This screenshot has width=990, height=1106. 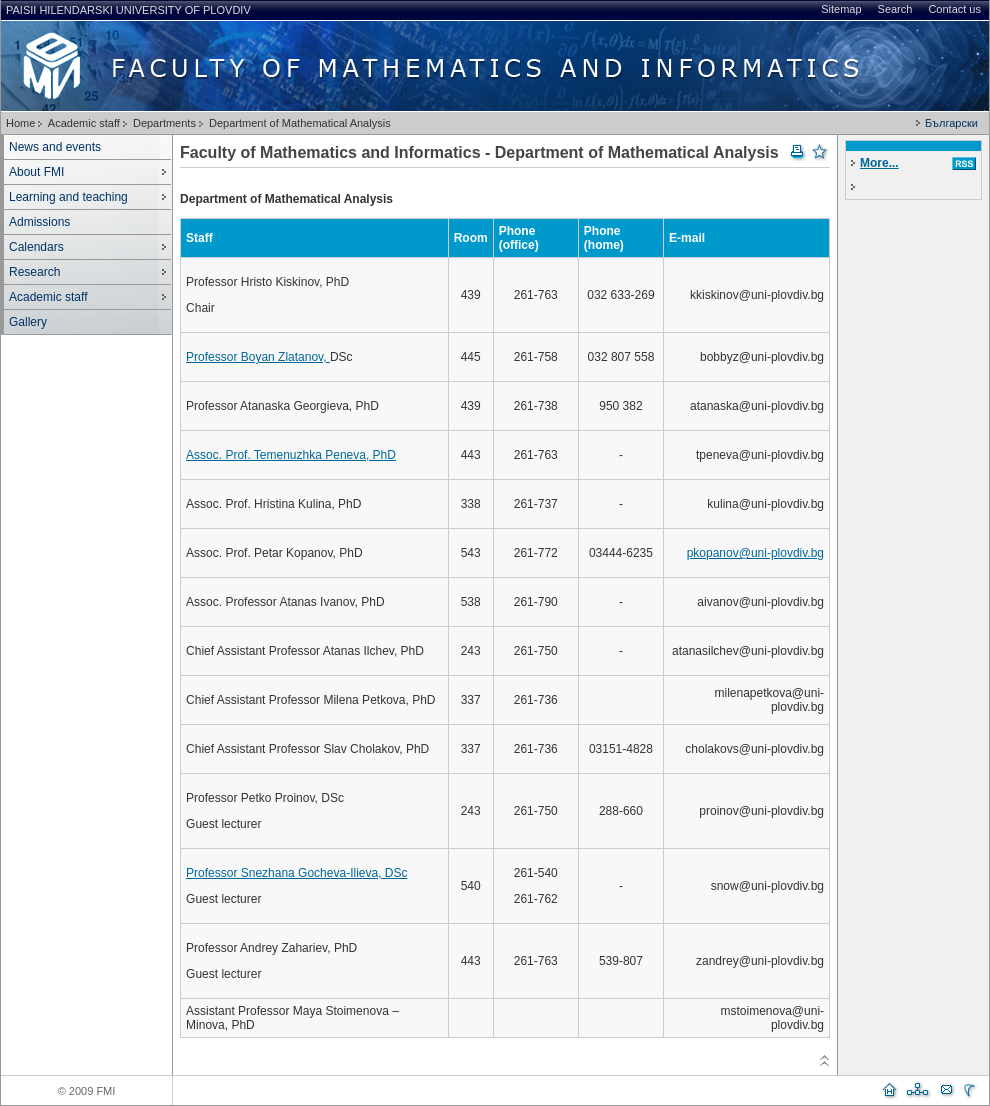 What do you see at coordinates (87, 1091) in the screenshot?
I see `© 2009 FMI` at bounding box center [87, 1091].